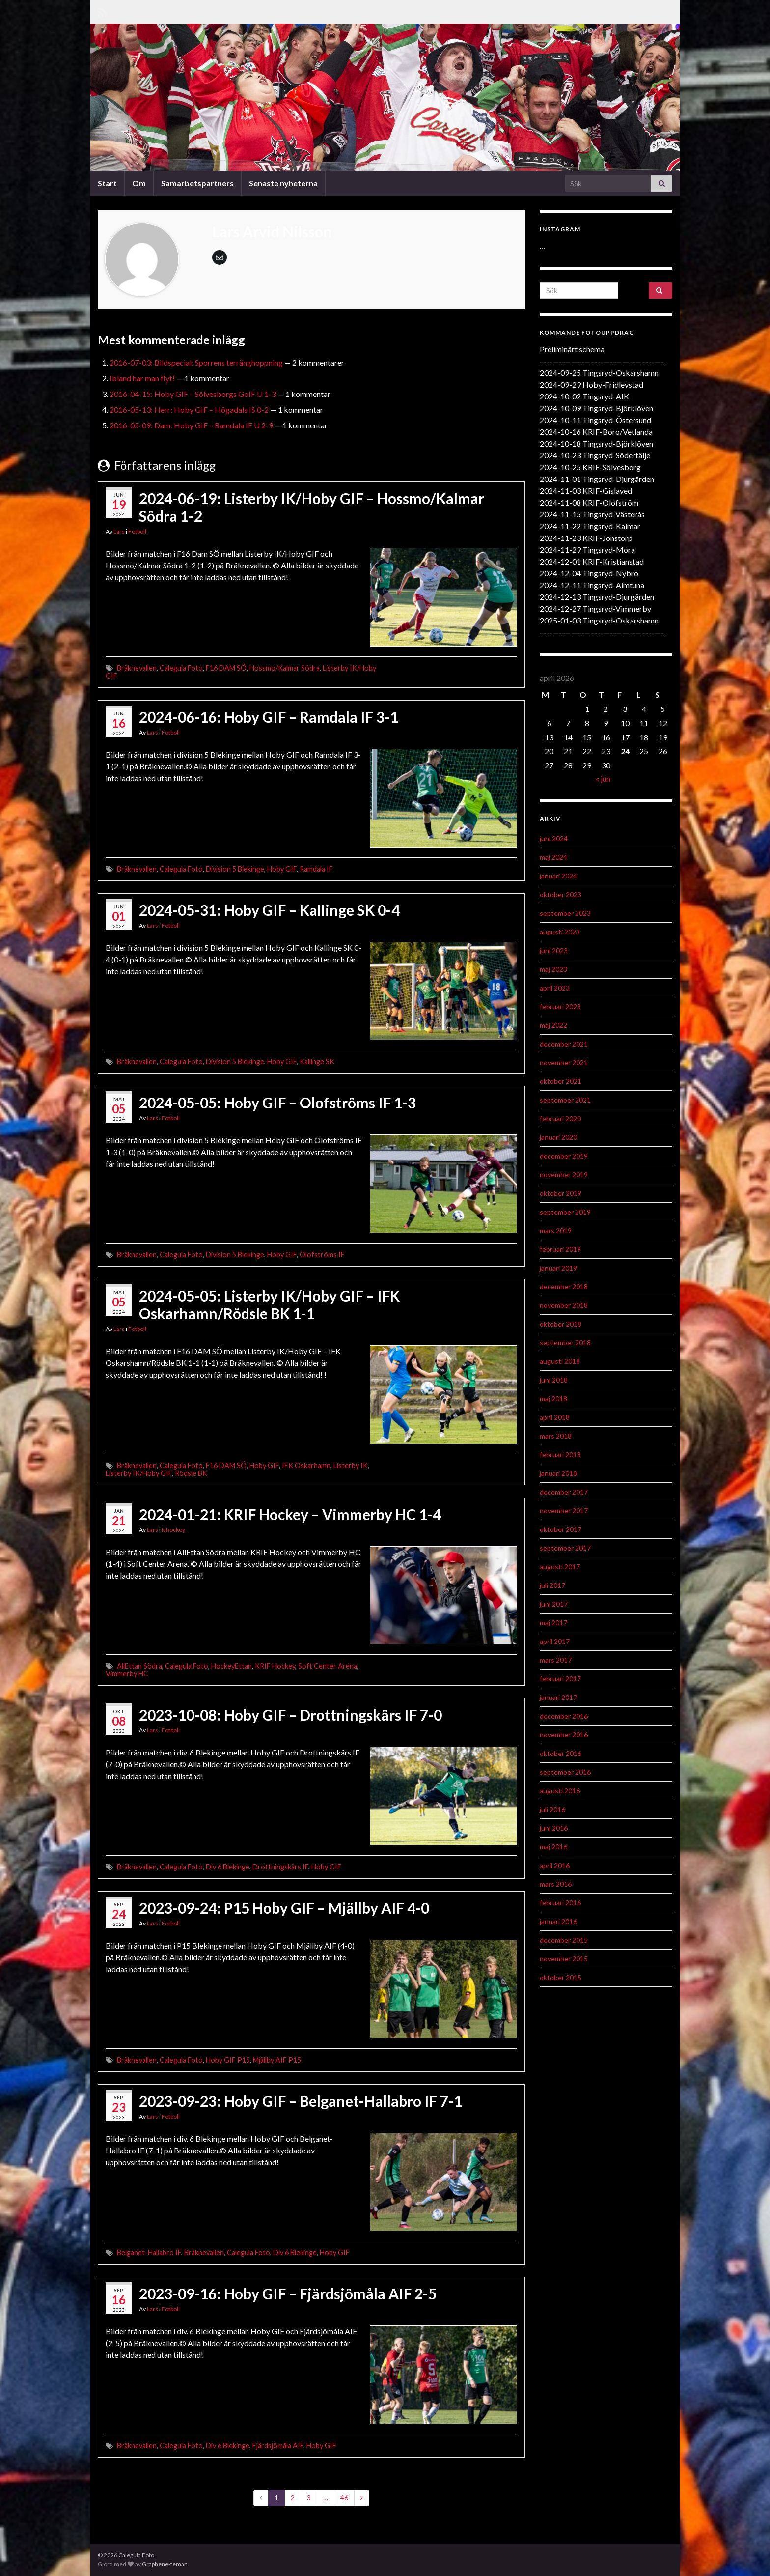 The height and width of the screenshot is (2576, 770). What do you see at coordinates (191, 1473) in the screenshot?
I see `Rödsle BK` at bounding box center [191, 1473].